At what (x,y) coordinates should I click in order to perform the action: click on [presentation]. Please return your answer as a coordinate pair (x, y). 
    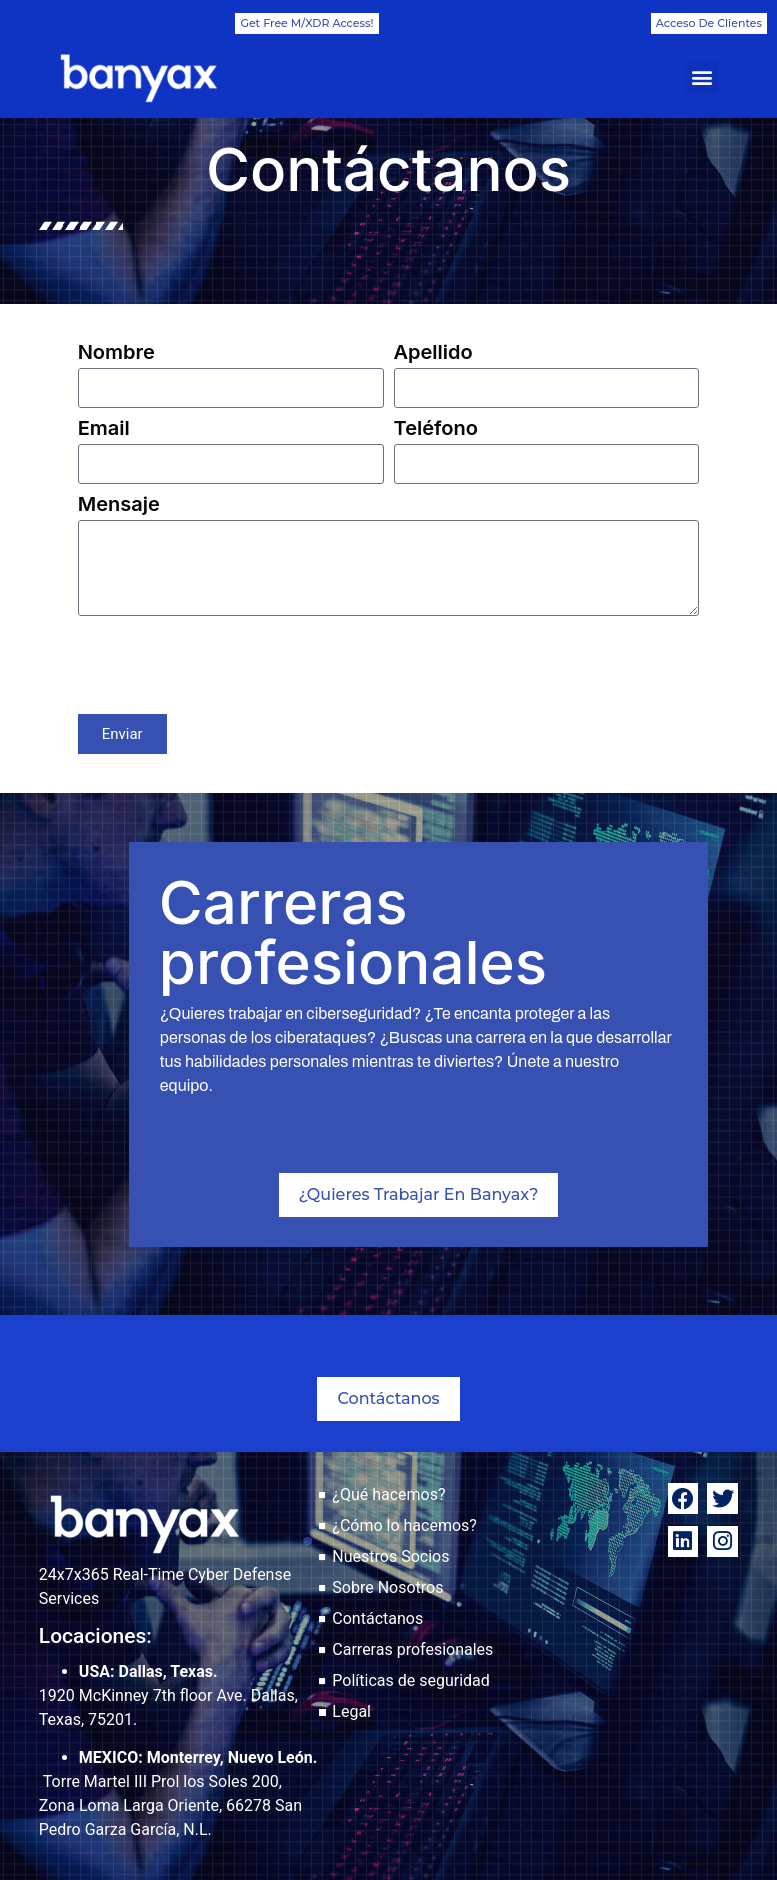
    Looking at the image, I should click on (230, 665).